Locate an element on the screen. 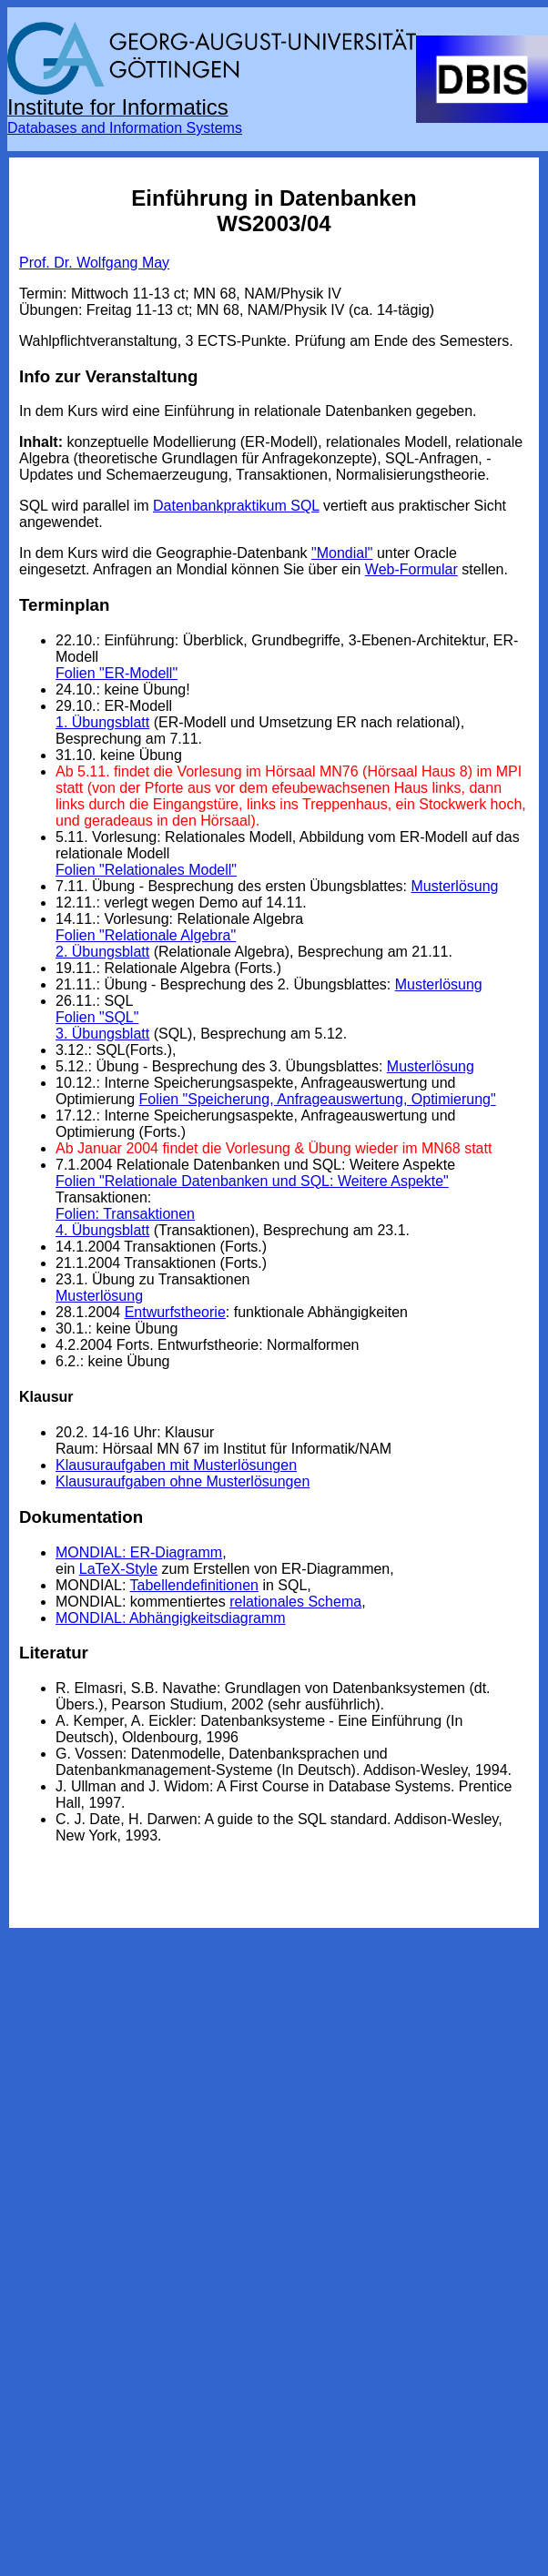 The width and height of the screenshot is (548, 2576). 1. Übungsblatt is located at coordinates (102, 722).